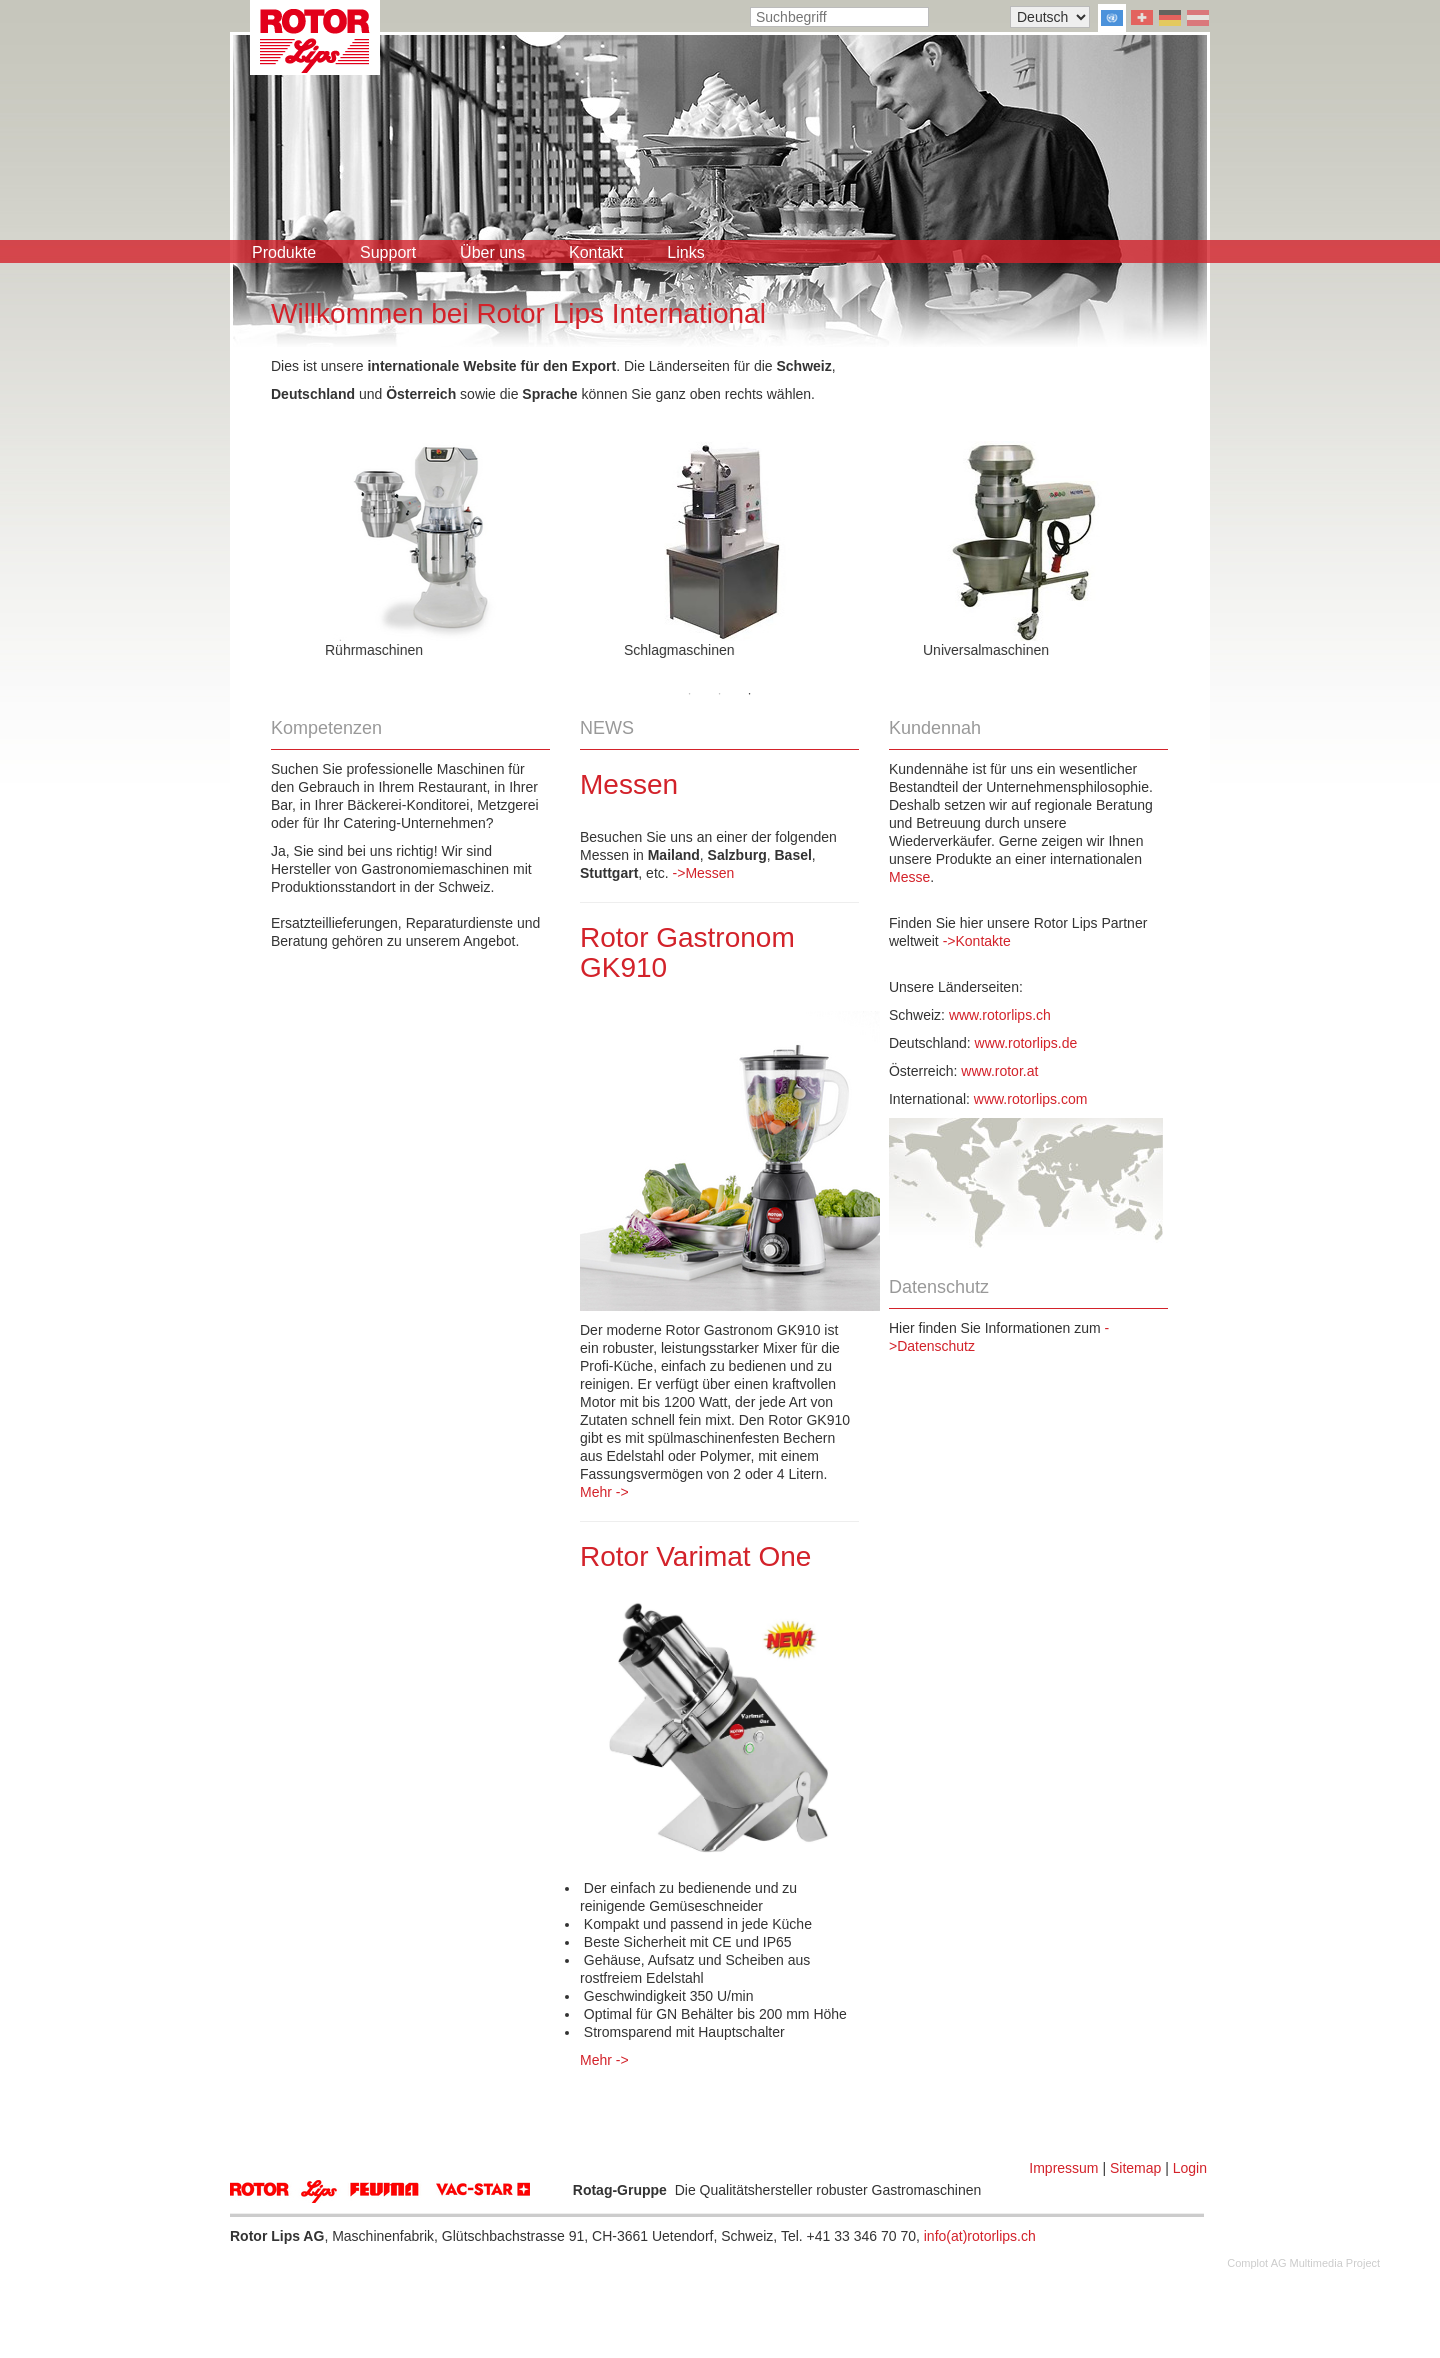 Image resolution: width=1440 pixels, height=2358 pixels. Describe the element at coordinates (1000, 1015) in the screenshot. I see `www.rotorlips.ch` at that location.